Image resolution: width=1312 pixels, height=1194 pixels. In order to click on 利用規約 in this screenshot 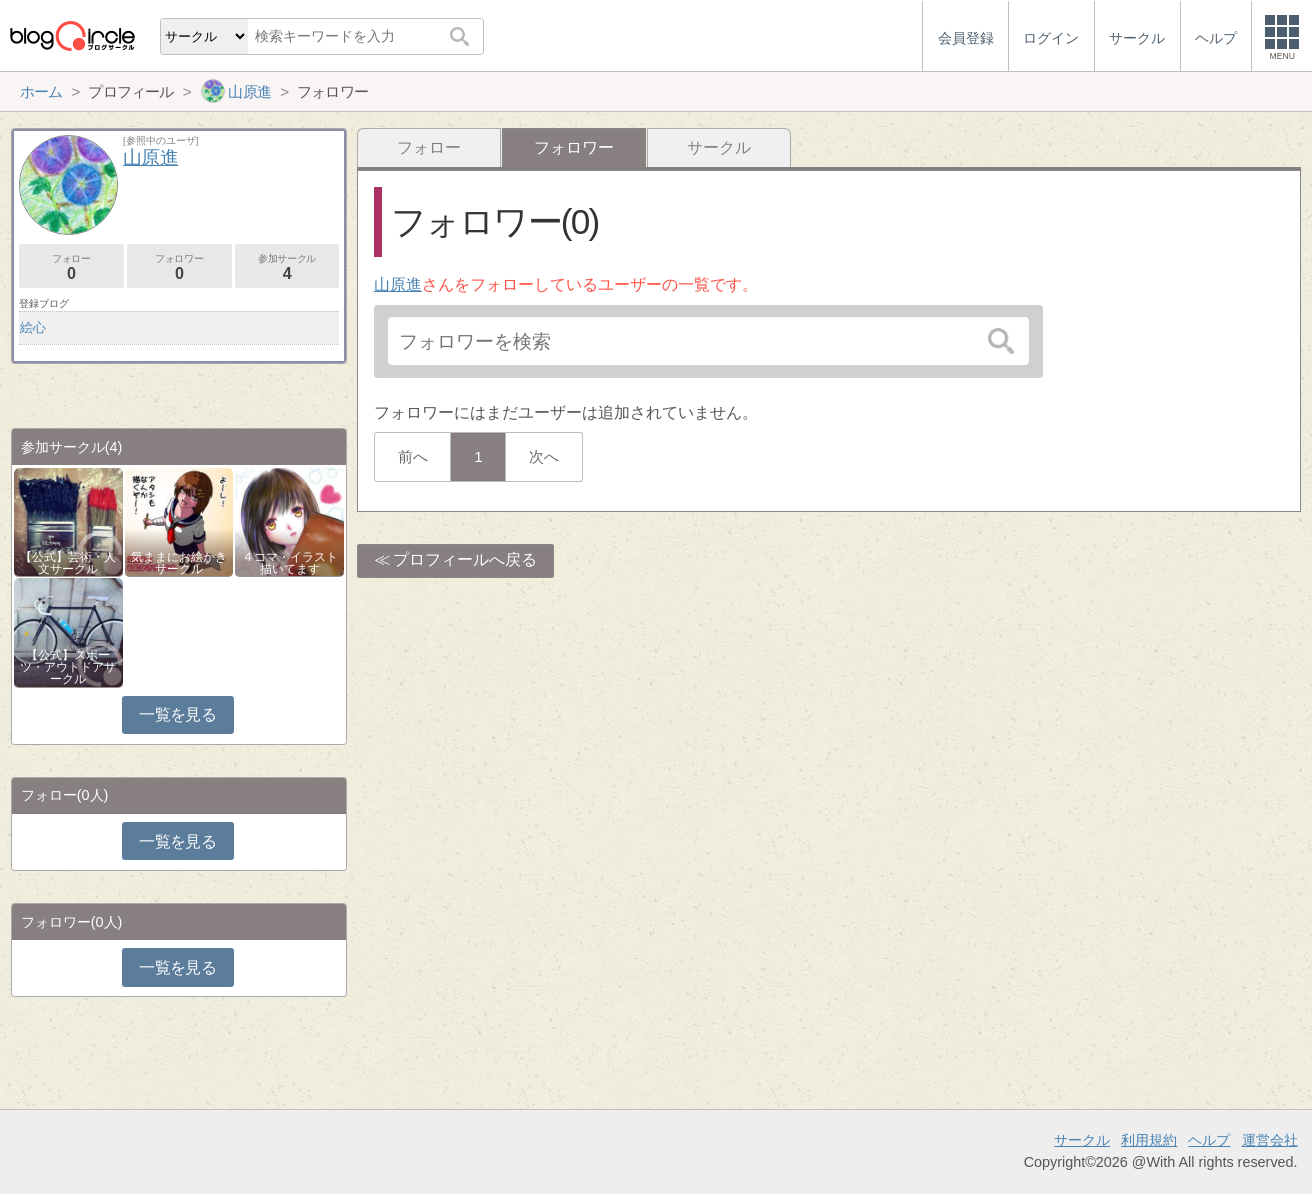, I will do `click(1149, 1140)`.